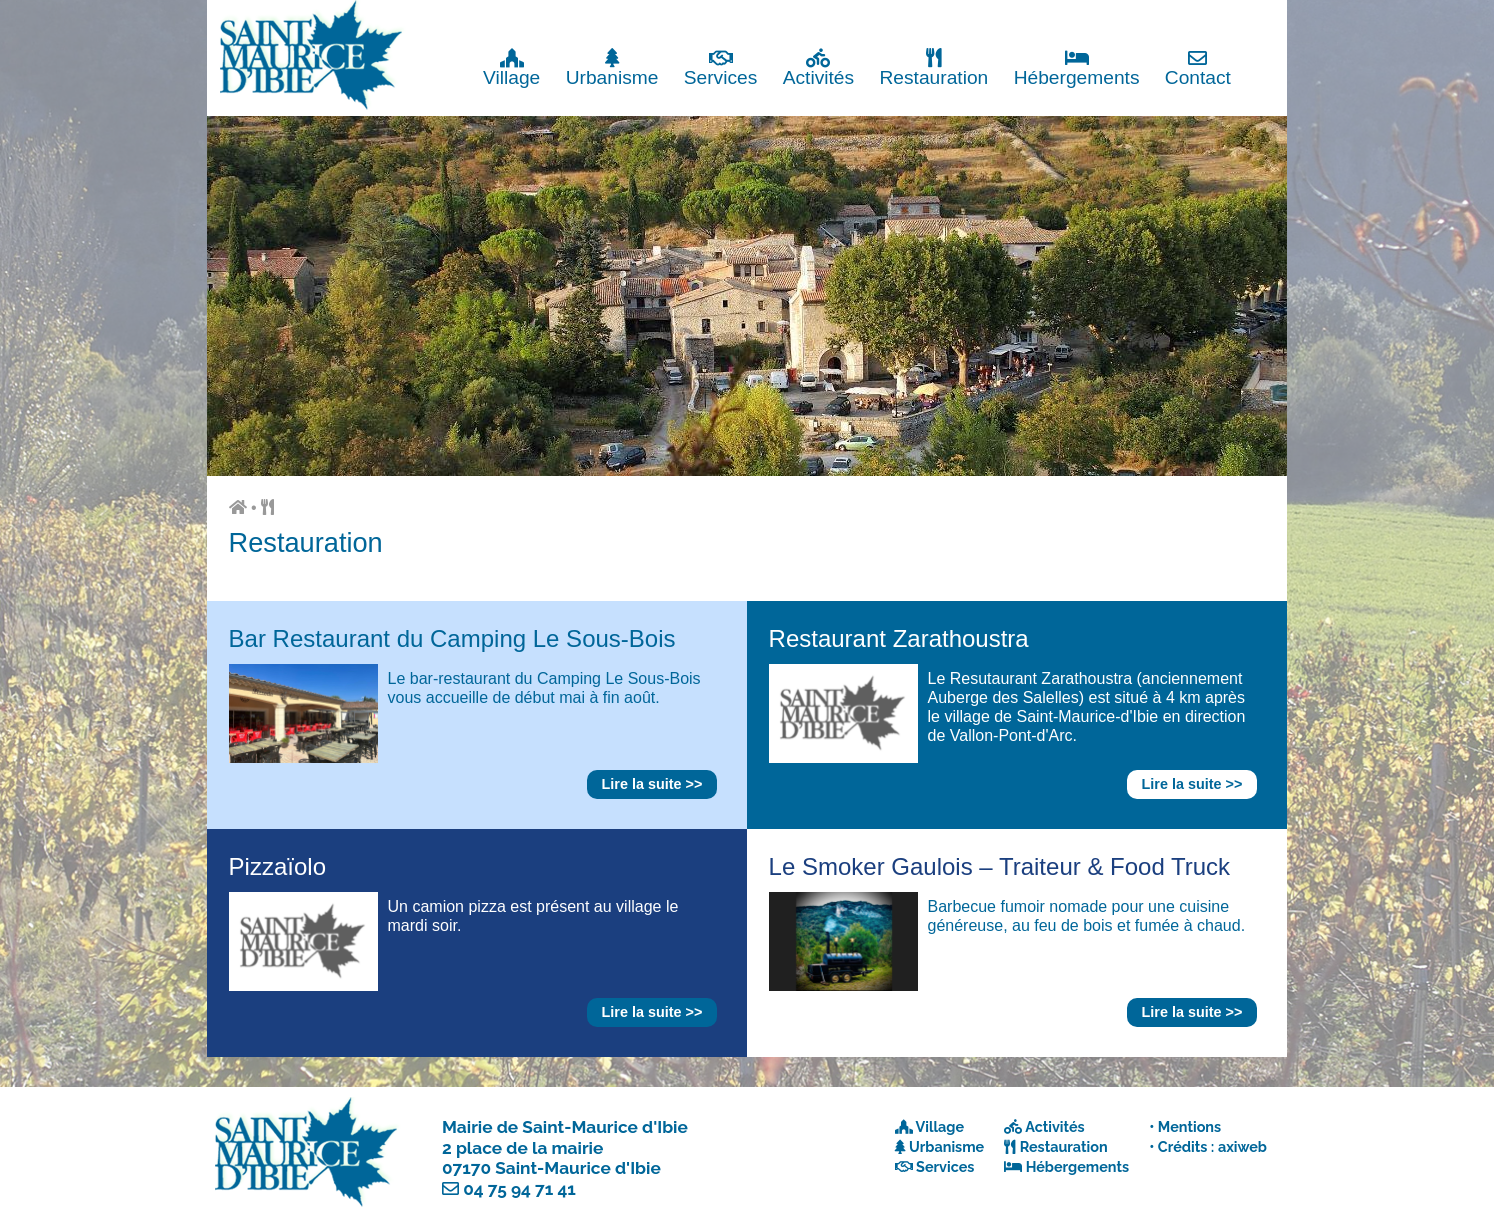 This screenshot has width=1494, height=1214. What do you see at coordinates (818, 67) in the screenshot?
I see `Activités` at bounding box center [818, 67].